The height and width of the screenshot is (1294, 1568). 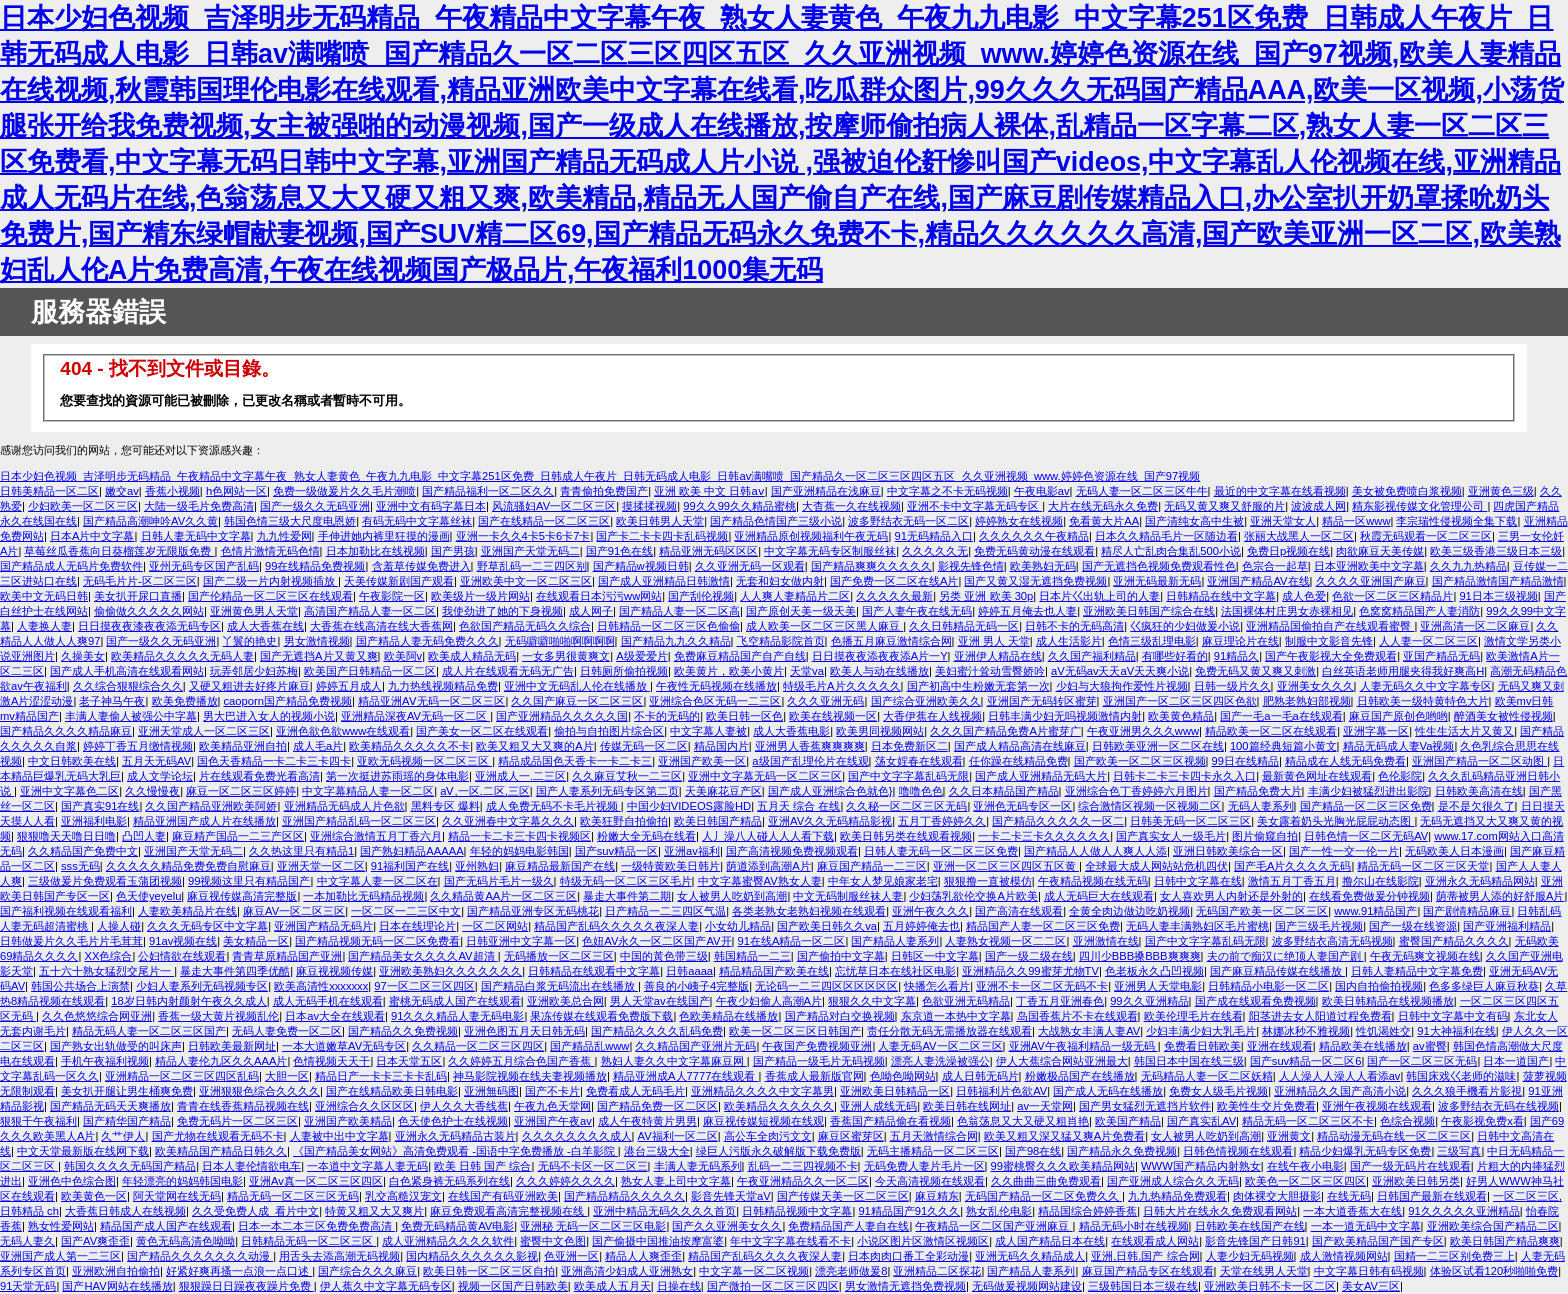 What do you see at coordinates (128, 686) in the screenshot?
I see `久久综合狠狠综合久久` at bounding box center [128, 686].